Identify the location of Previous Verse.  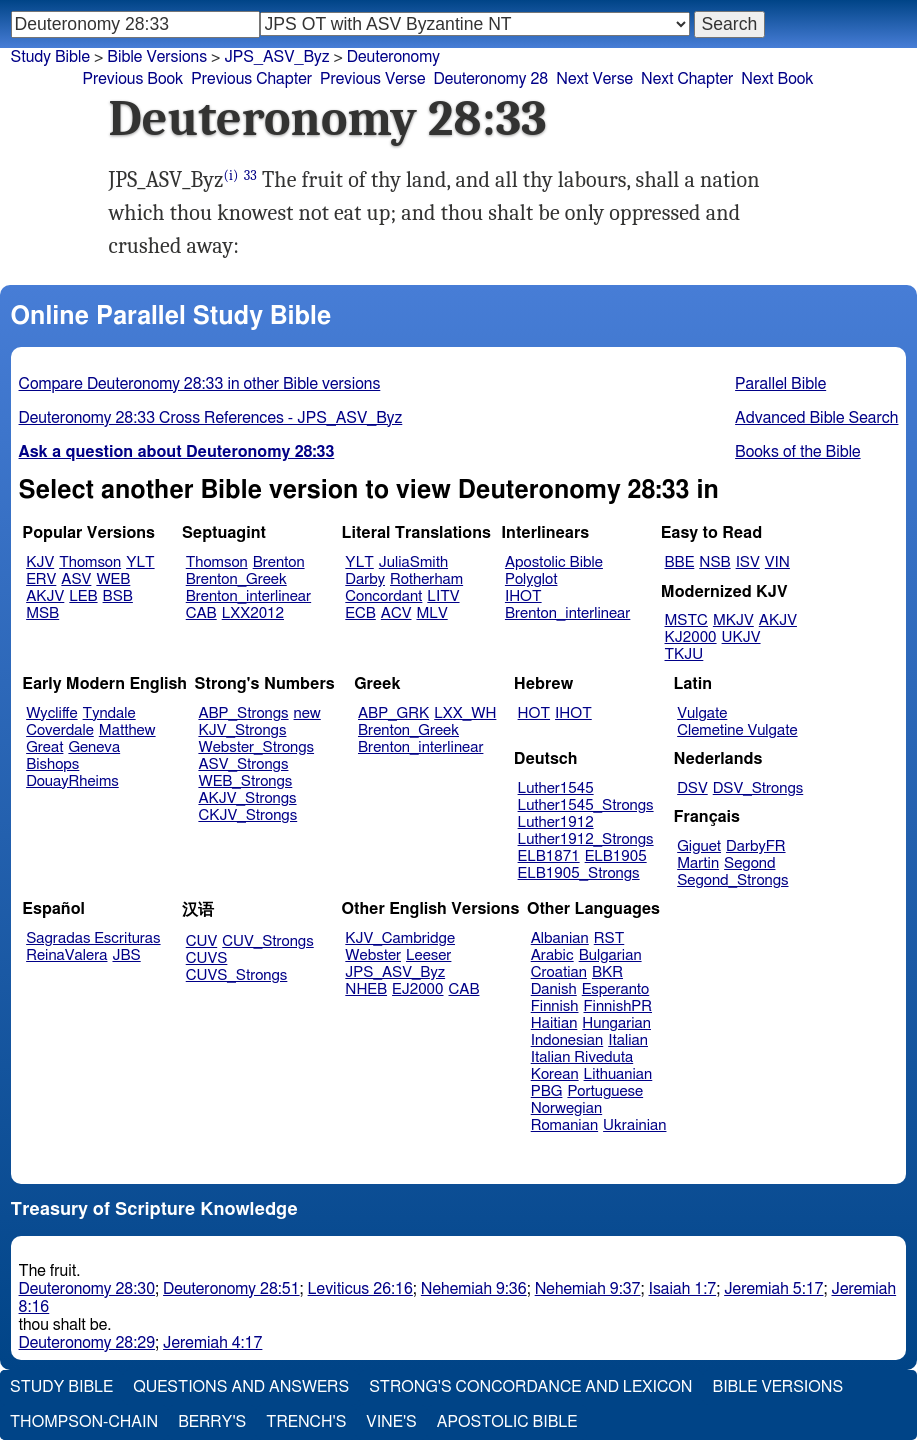
(372, 79).